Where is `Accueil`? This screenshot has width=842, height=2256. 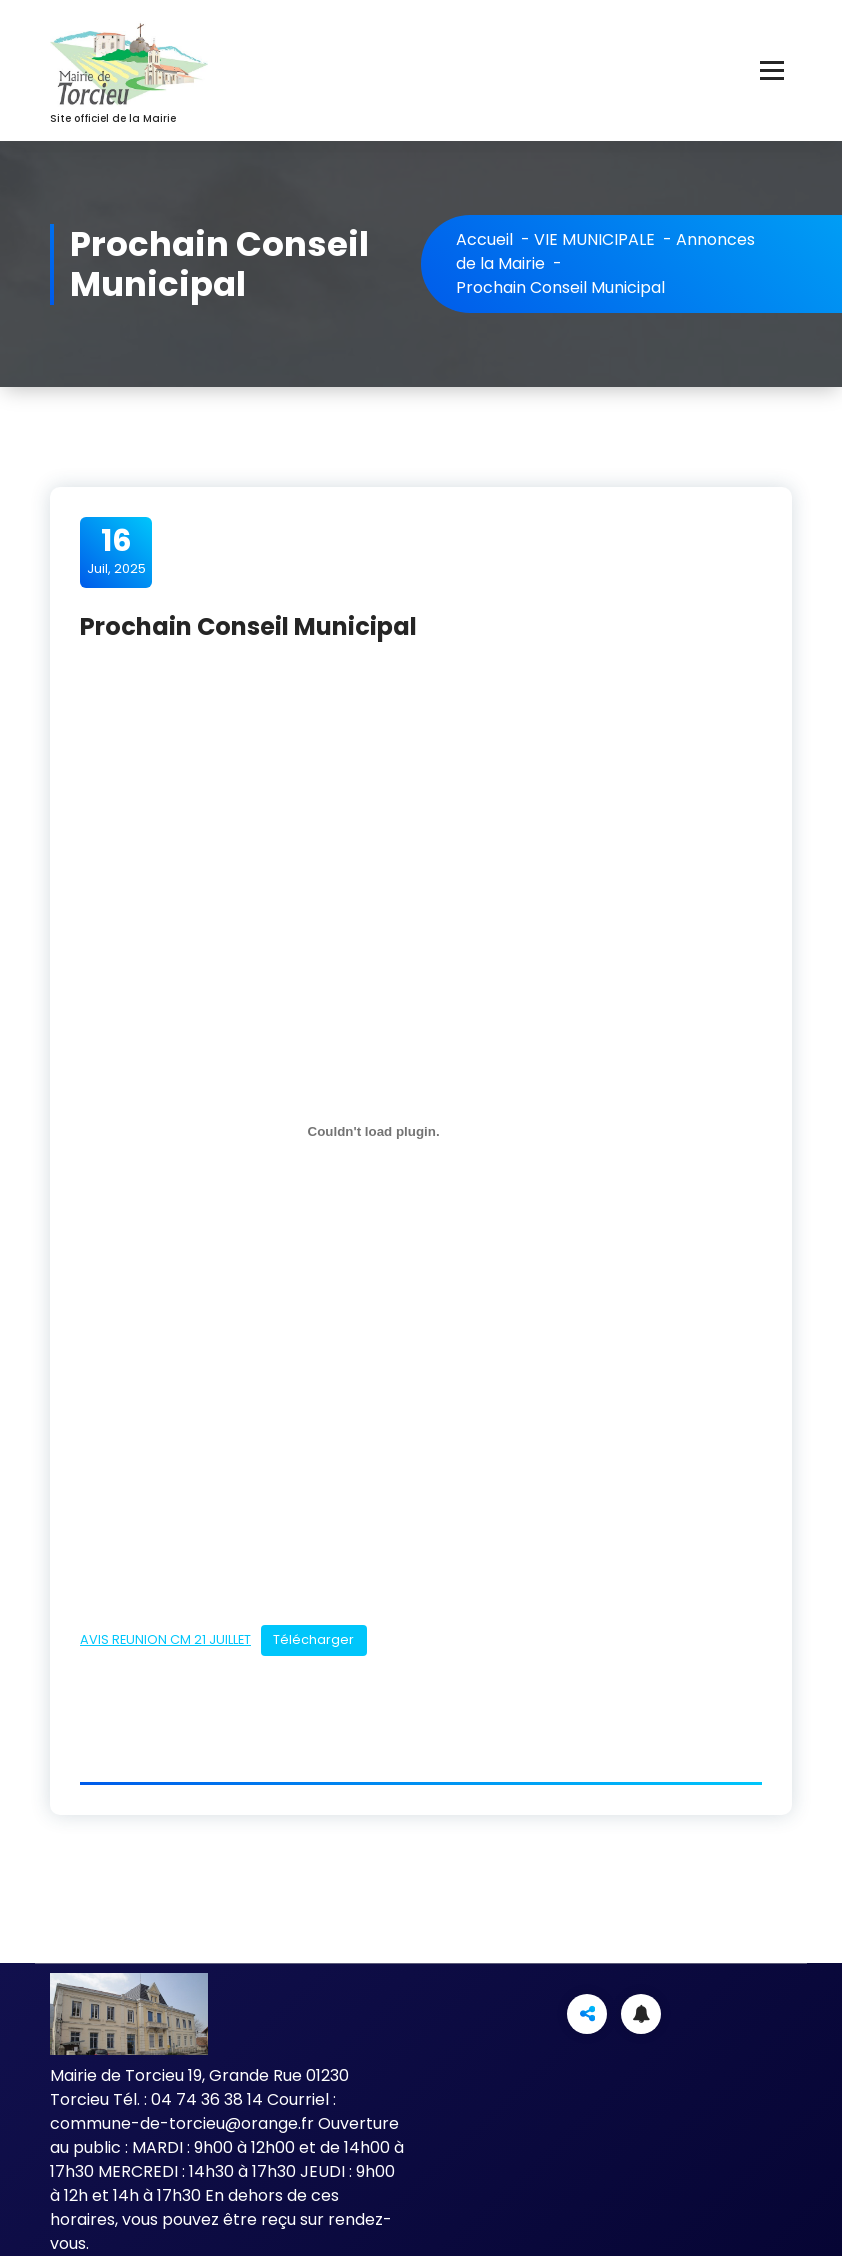
Accueil is located at coordinates (484, 239).